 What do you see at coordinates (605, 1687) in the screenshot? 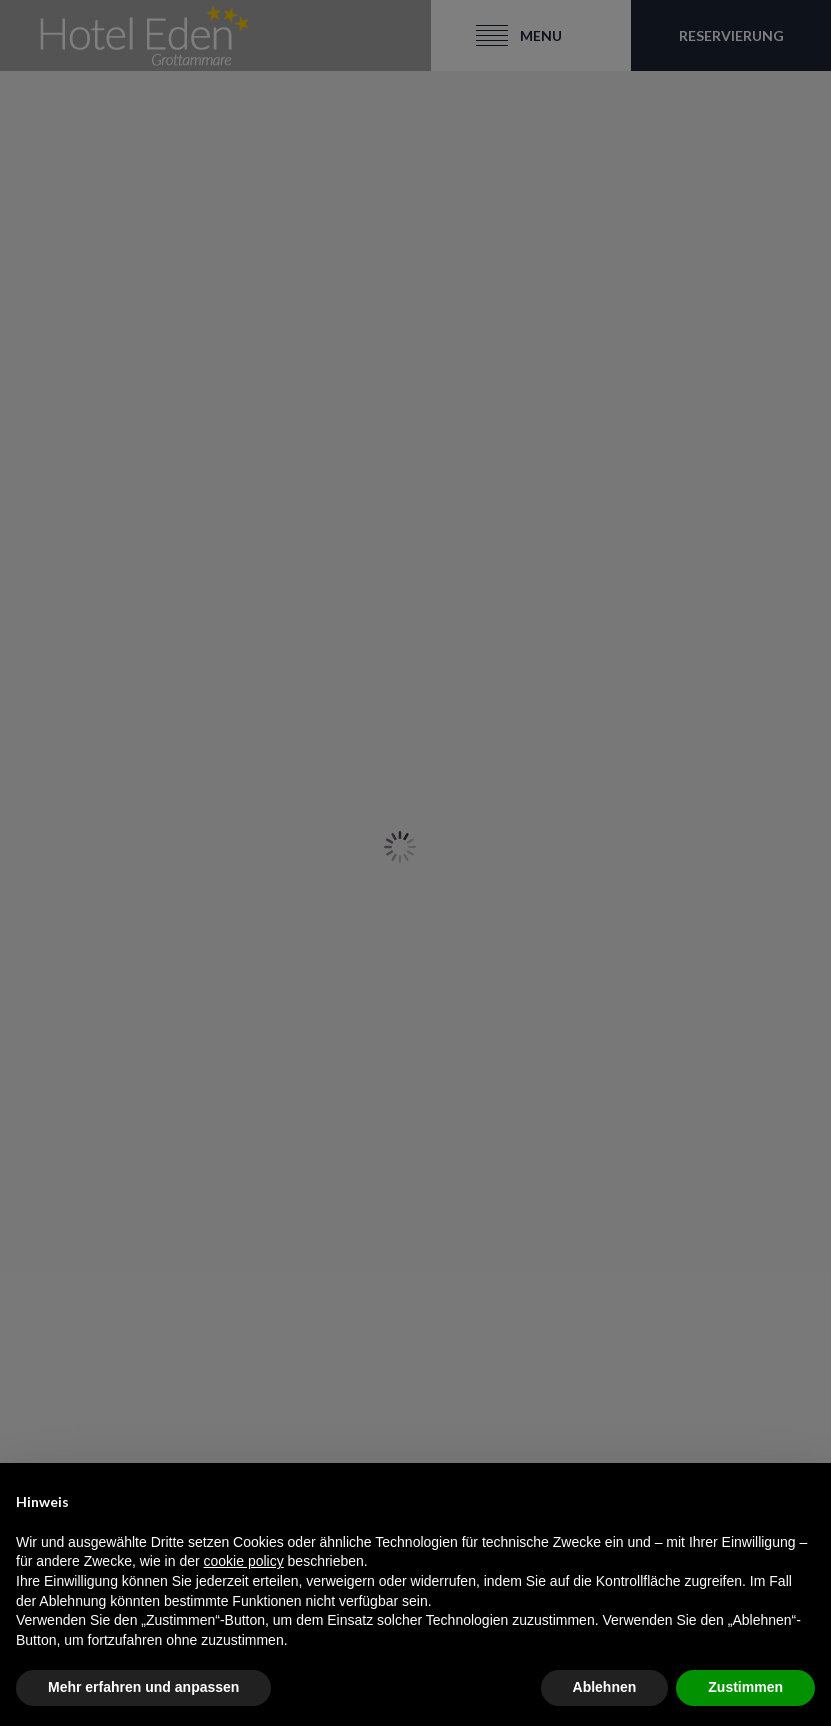
I see `Ablehnen [button]` at bounding box center [605, 1687].